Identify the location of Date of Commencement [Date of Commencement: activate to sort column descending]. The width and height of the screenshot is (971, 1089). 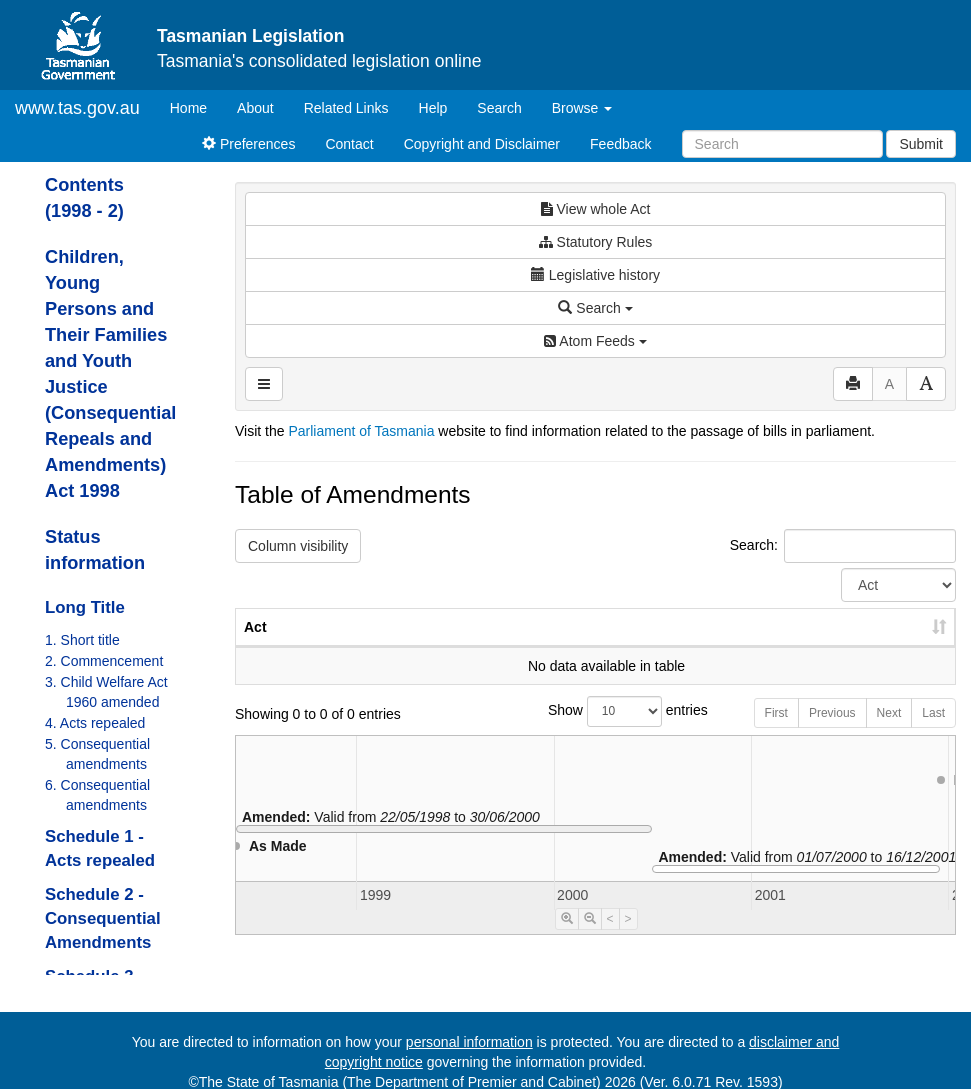
(850, 637).